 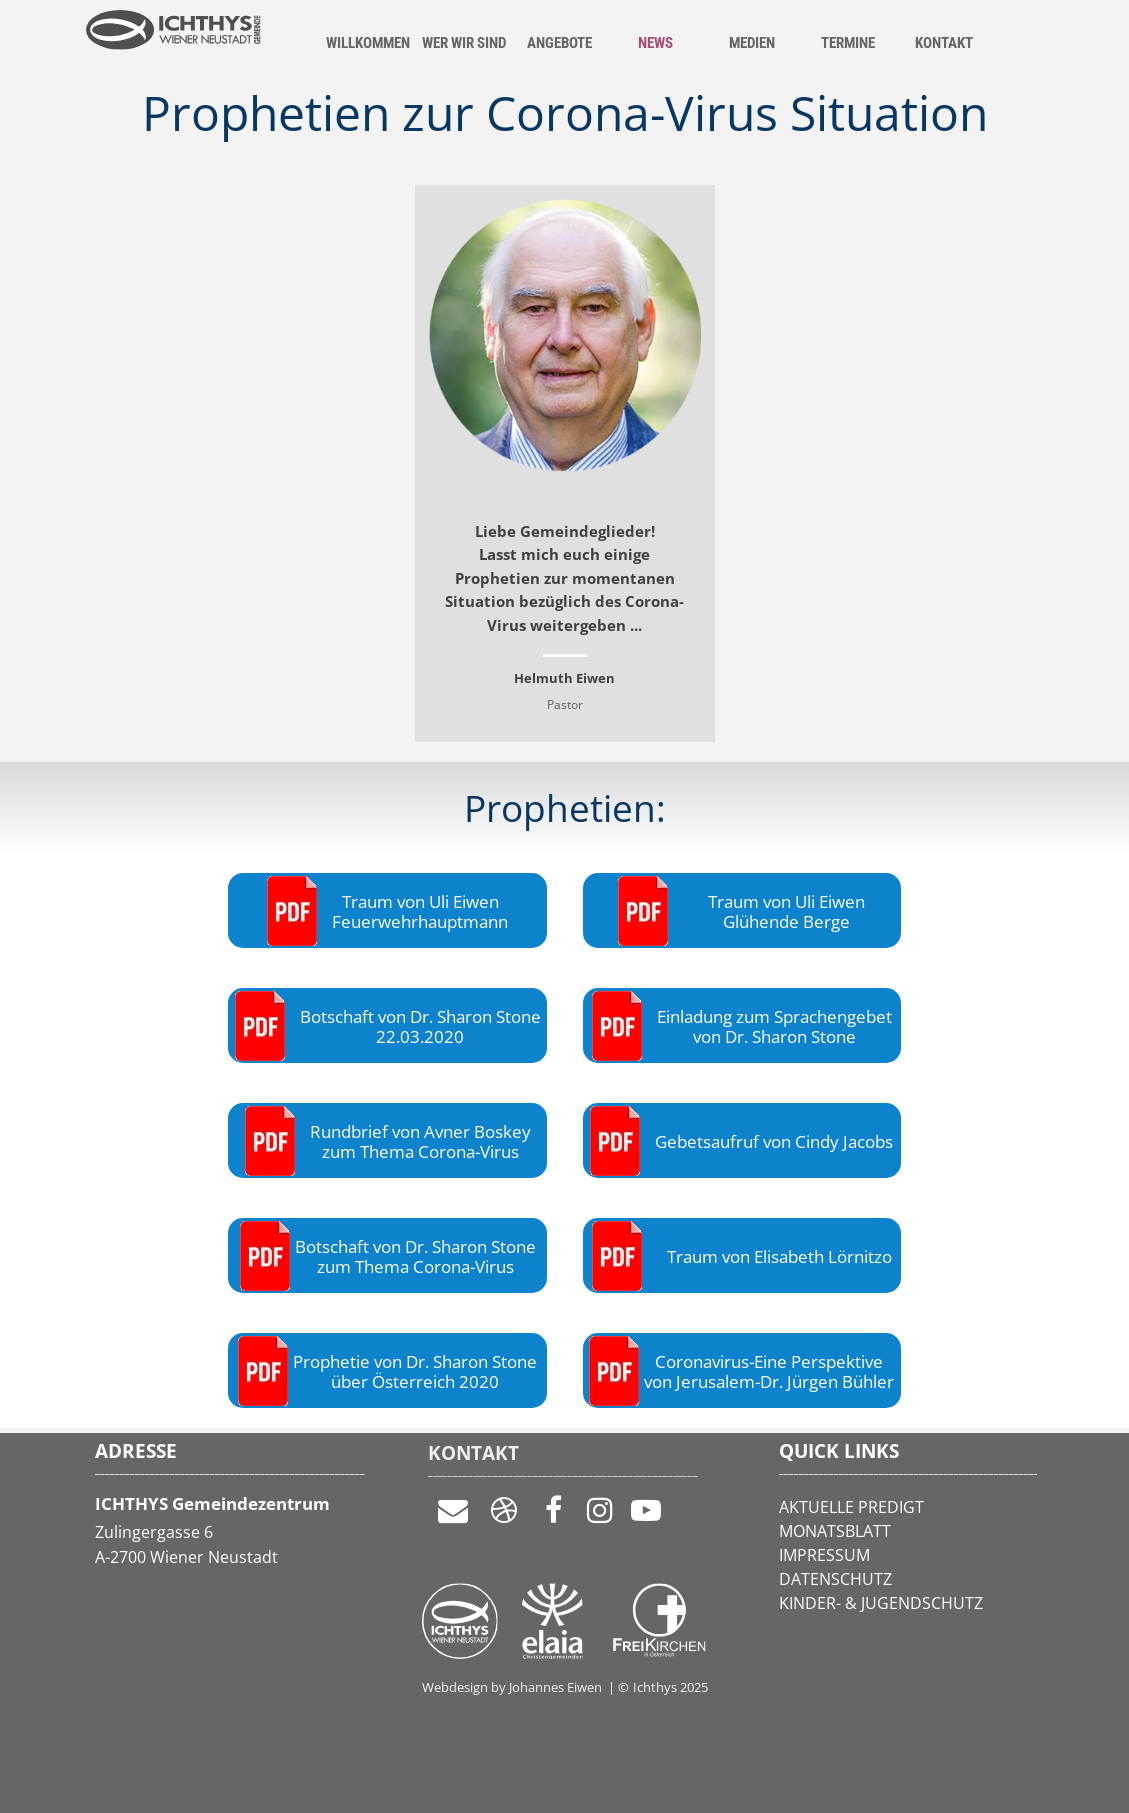 What do you see at coordinates (655, 43) in the screenshot?
I see `NEWS` at bounding box center [655, 43].